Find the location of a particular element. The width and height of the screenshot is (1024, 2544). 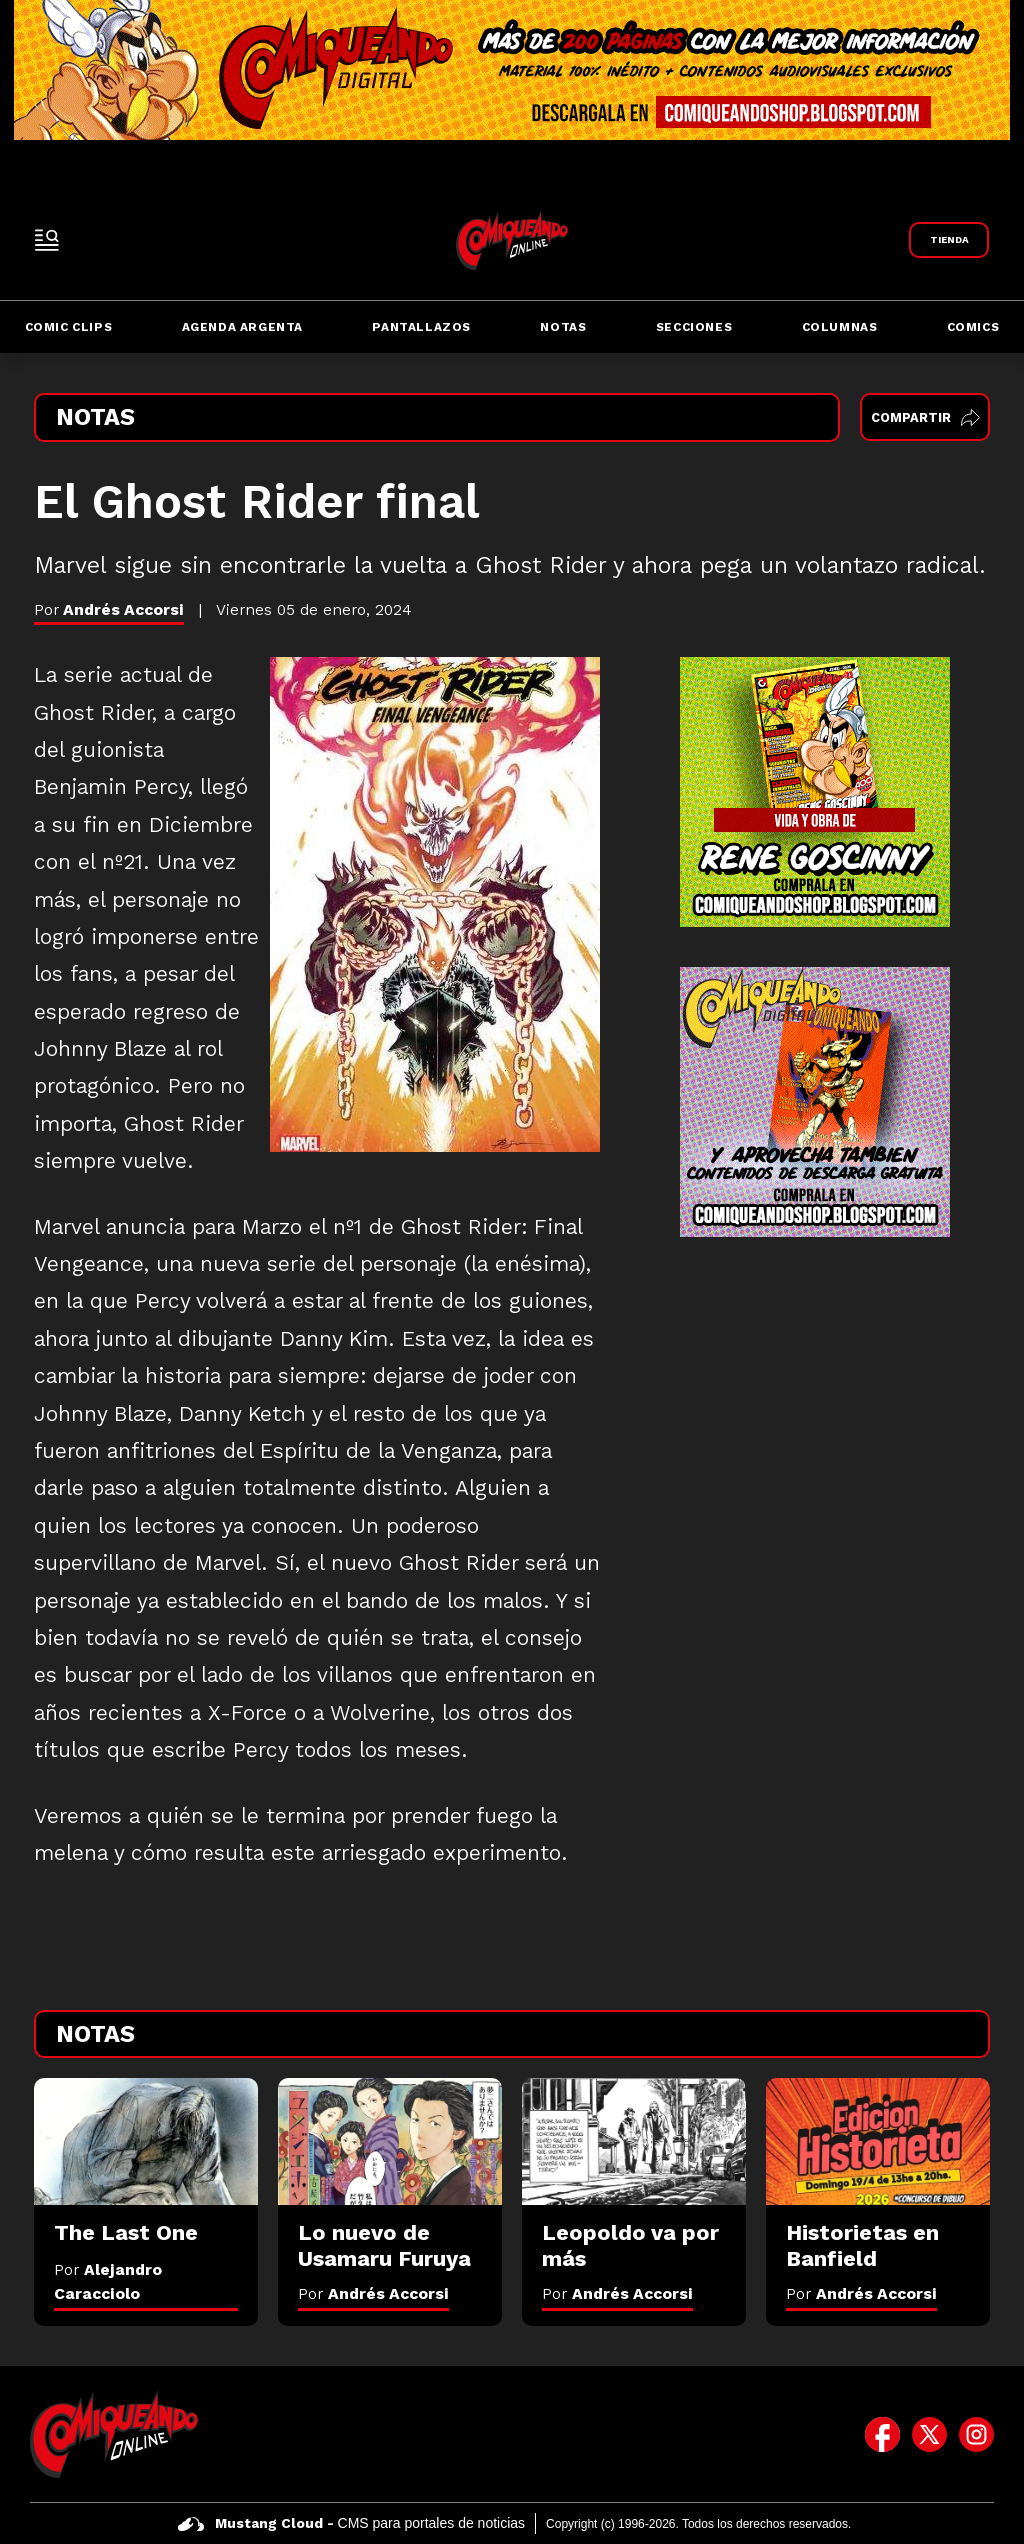

Pantallazos is located at coordinates (421, 327).